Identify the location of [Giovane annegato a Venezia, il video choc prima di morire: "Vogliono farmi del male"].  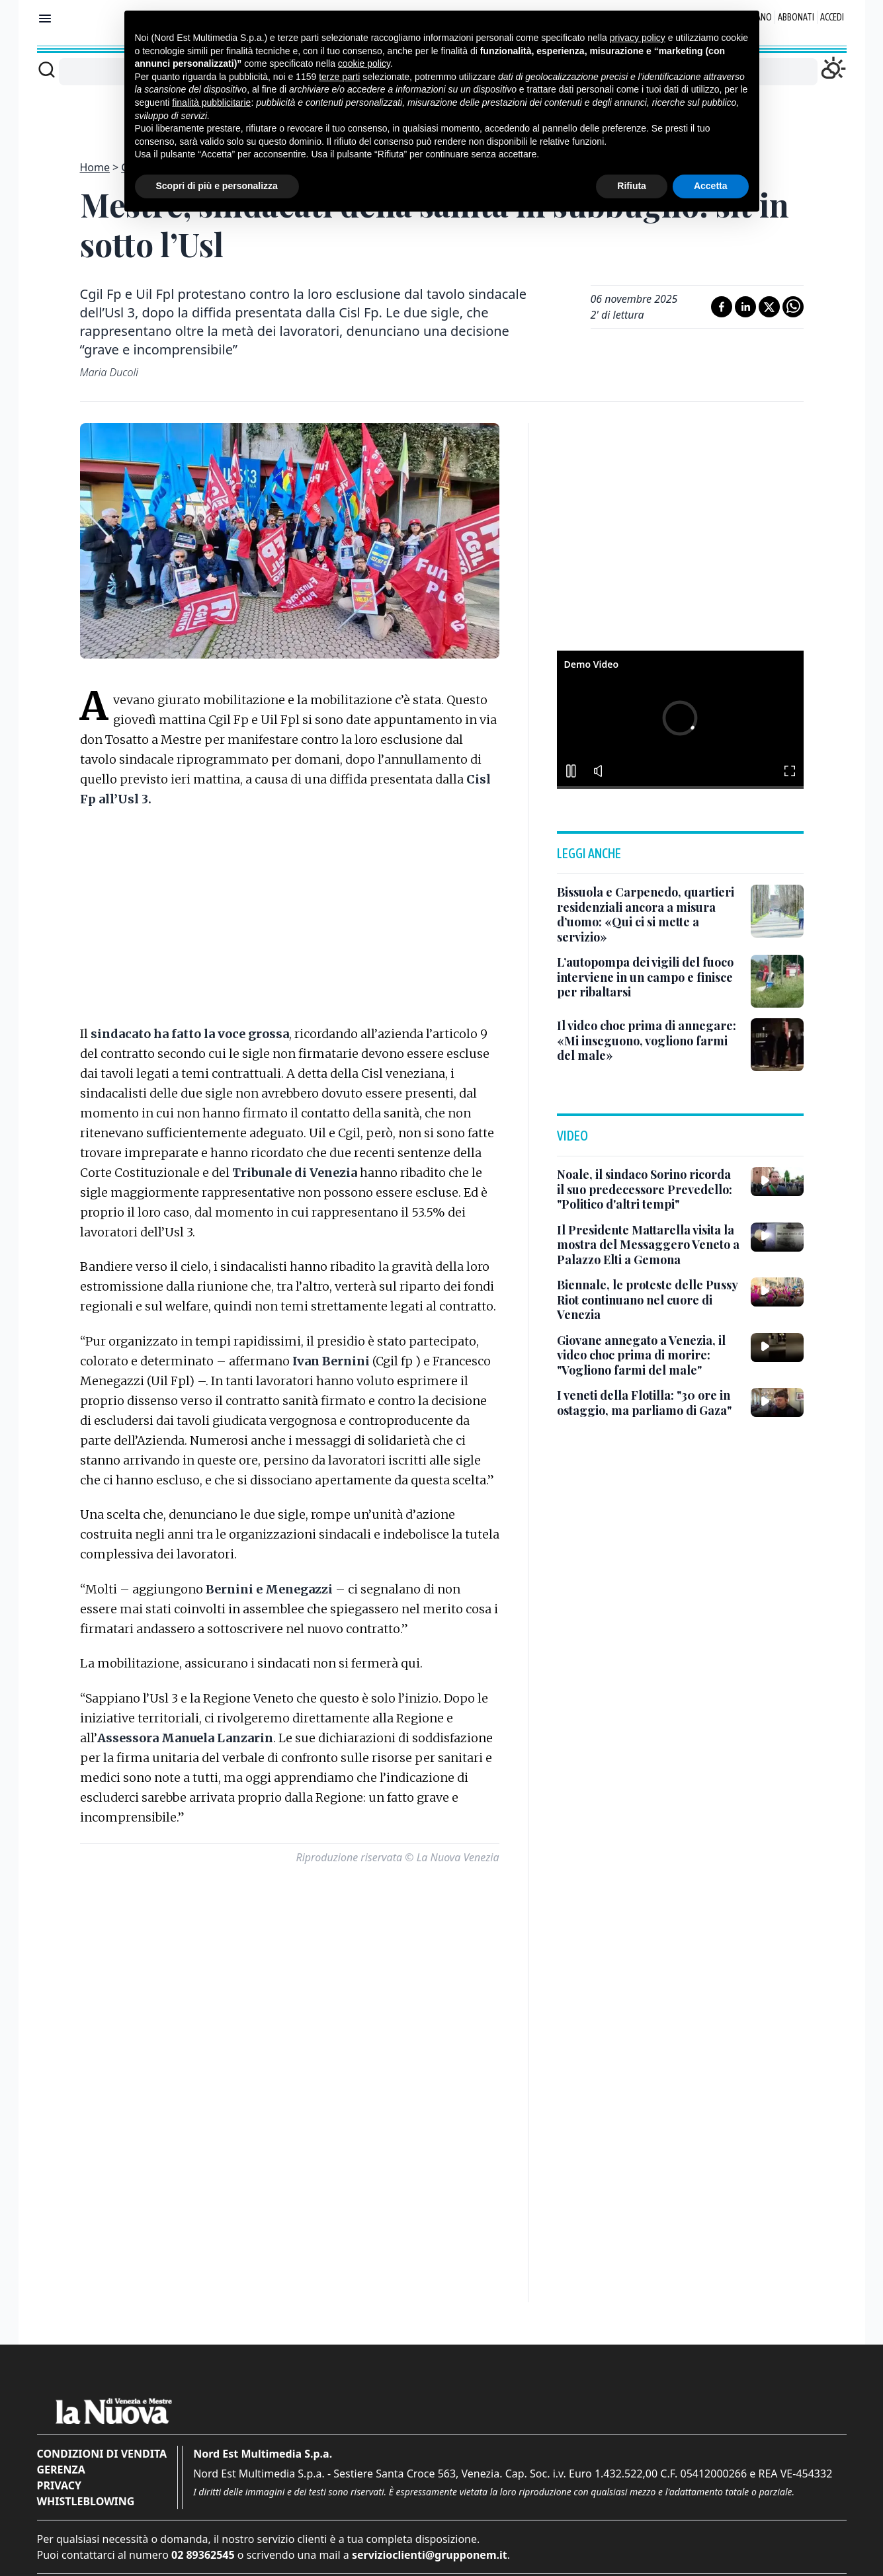
(648, 1355).